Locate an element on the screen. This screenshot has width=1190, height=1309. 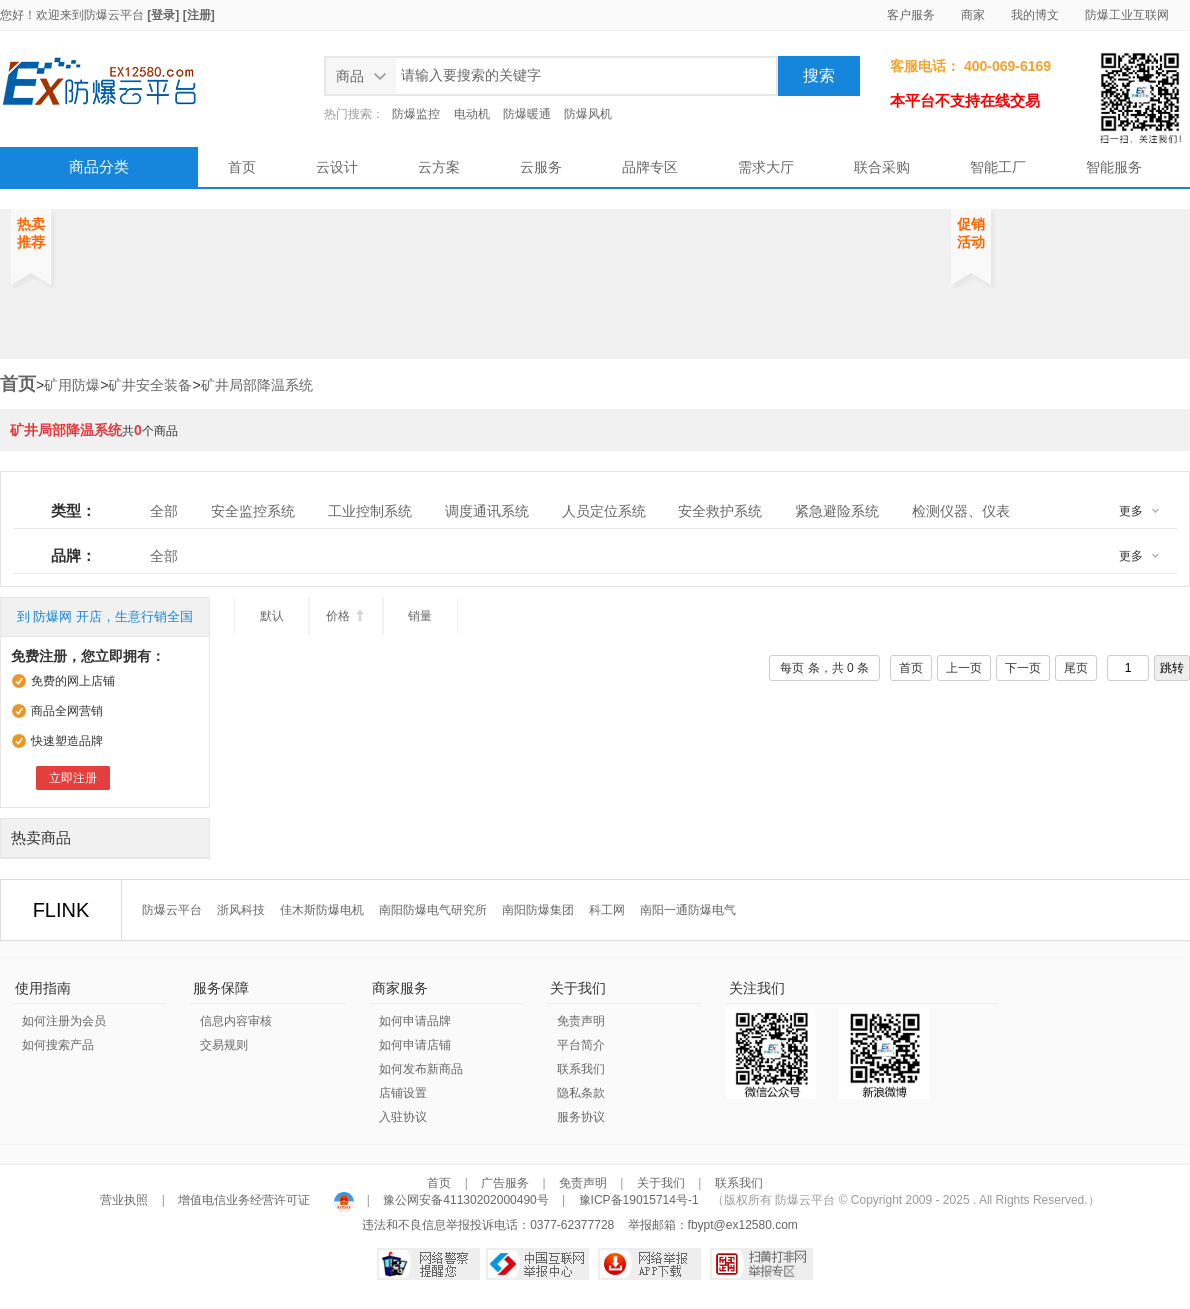
安全救护系统 is located at coordinates (720, 511).